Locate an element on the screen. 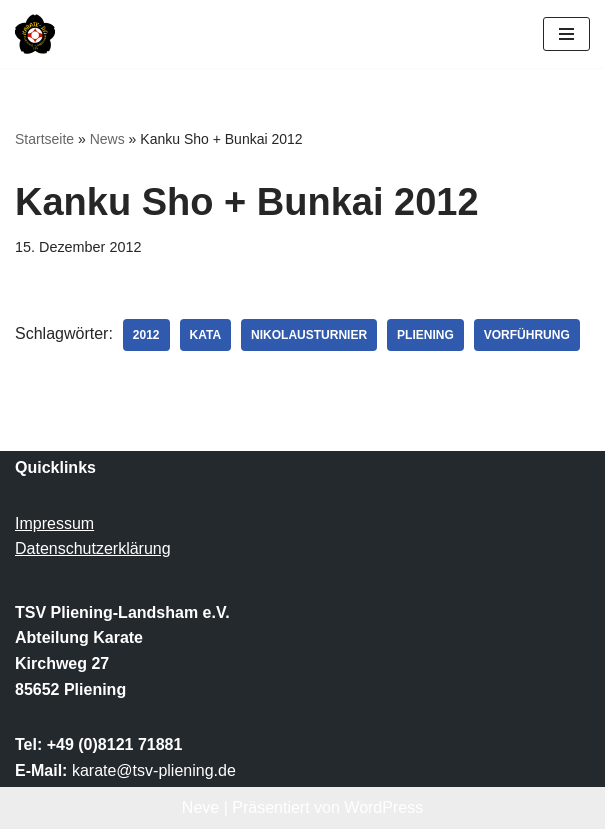 This screenshot has width=605, height=829. [TSV Pliening-Landsham e.V. Abteilung Karate] is located at coordinates (35, 34).